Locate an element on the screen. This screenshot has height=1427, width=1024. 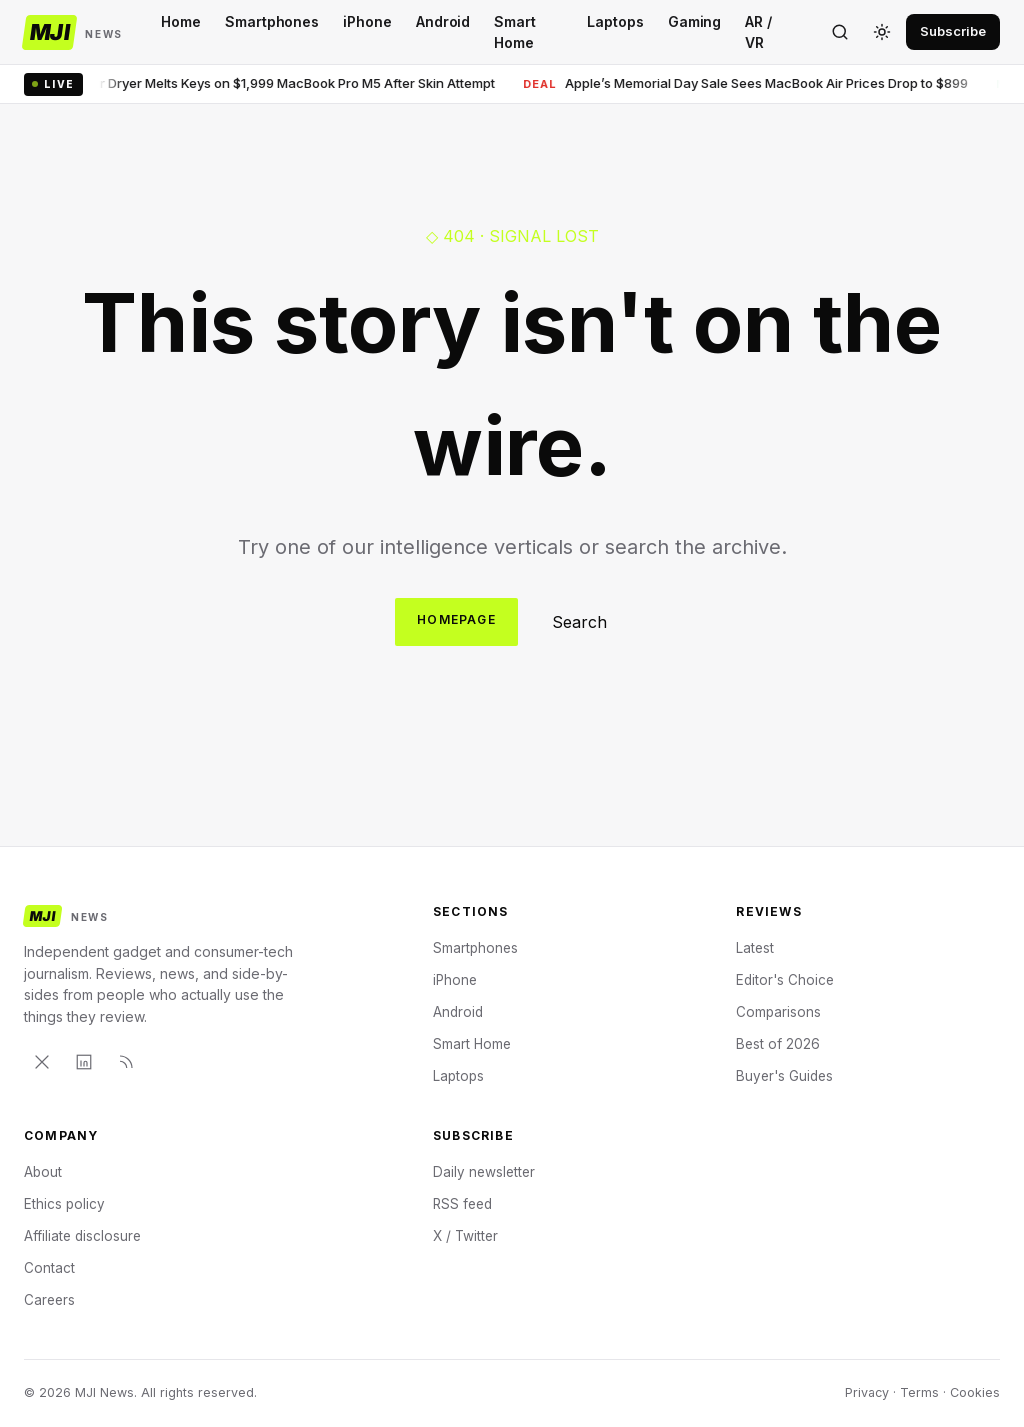
Ethics policy is located at coordinates (64, 1204).